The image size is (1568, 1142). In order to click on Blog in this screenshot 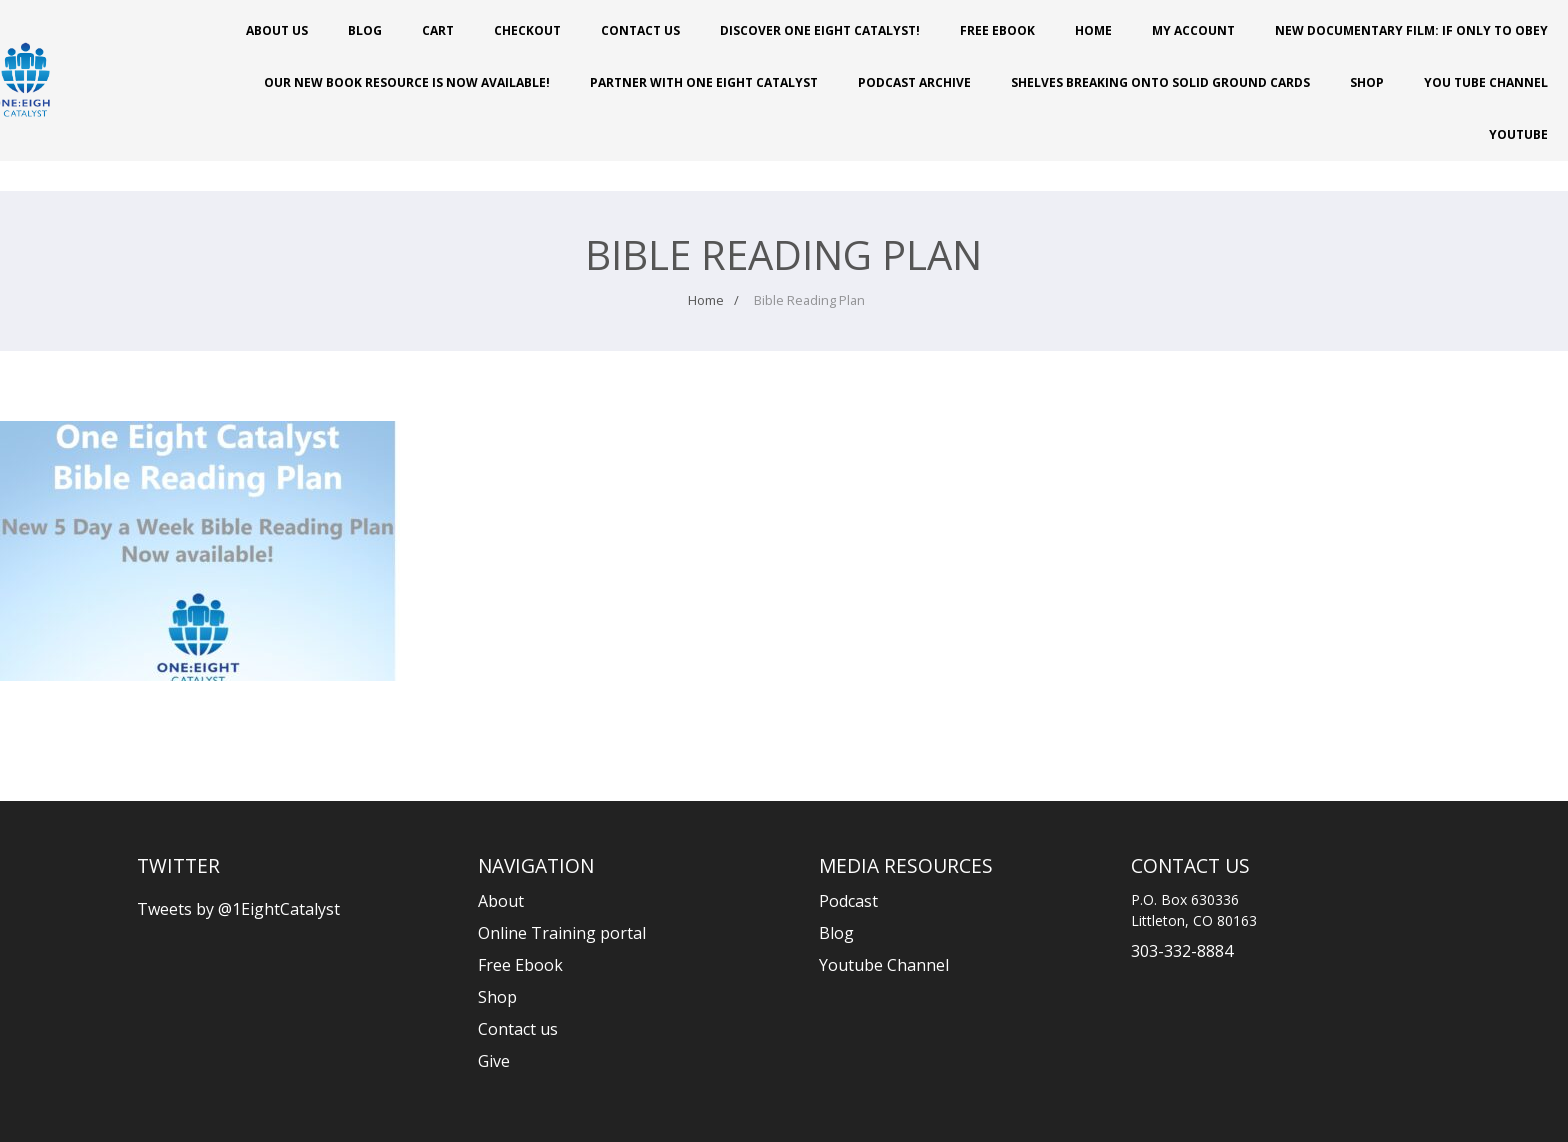, I will do `click(365, 30)`.